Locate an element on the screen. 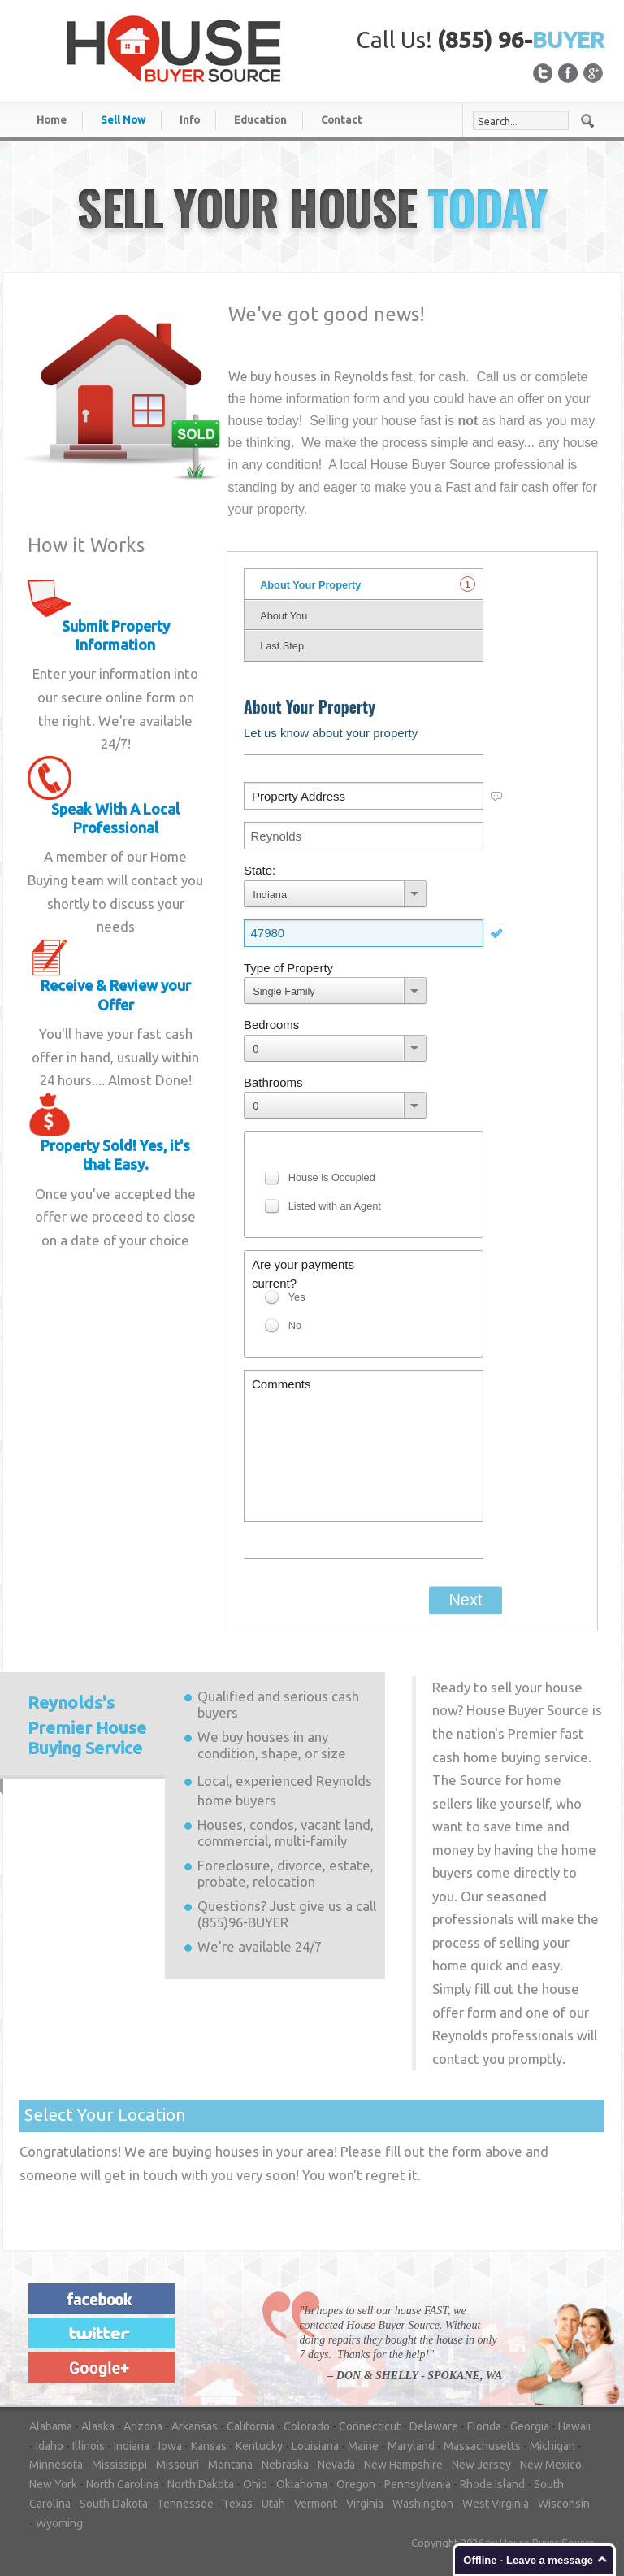 This screenshot has height=2576, width=624. Connecticut is located at coordinates (370, 2426).